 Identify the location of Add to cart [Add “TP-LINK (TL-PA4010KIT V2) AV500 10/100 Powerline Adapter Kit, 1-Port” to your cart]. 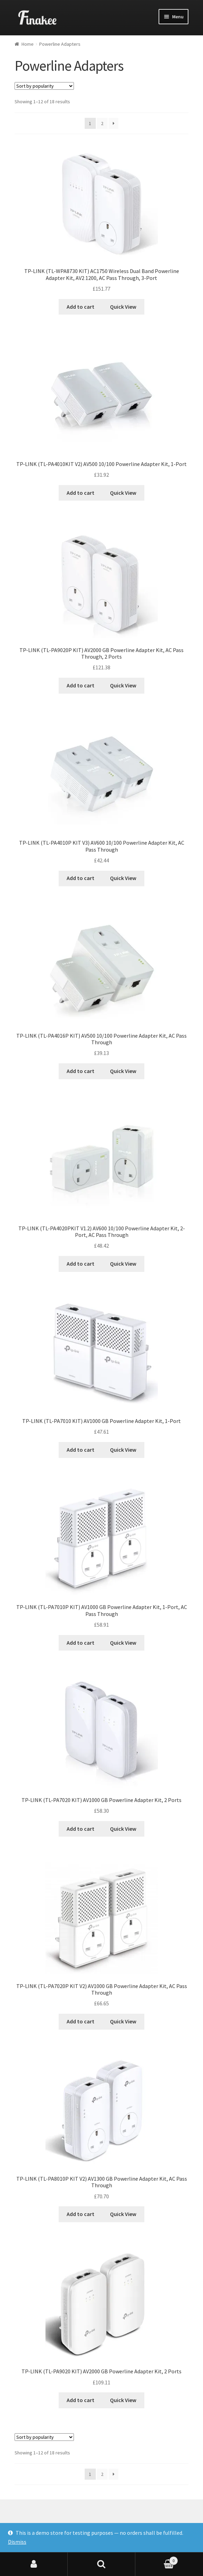
(80, 492).